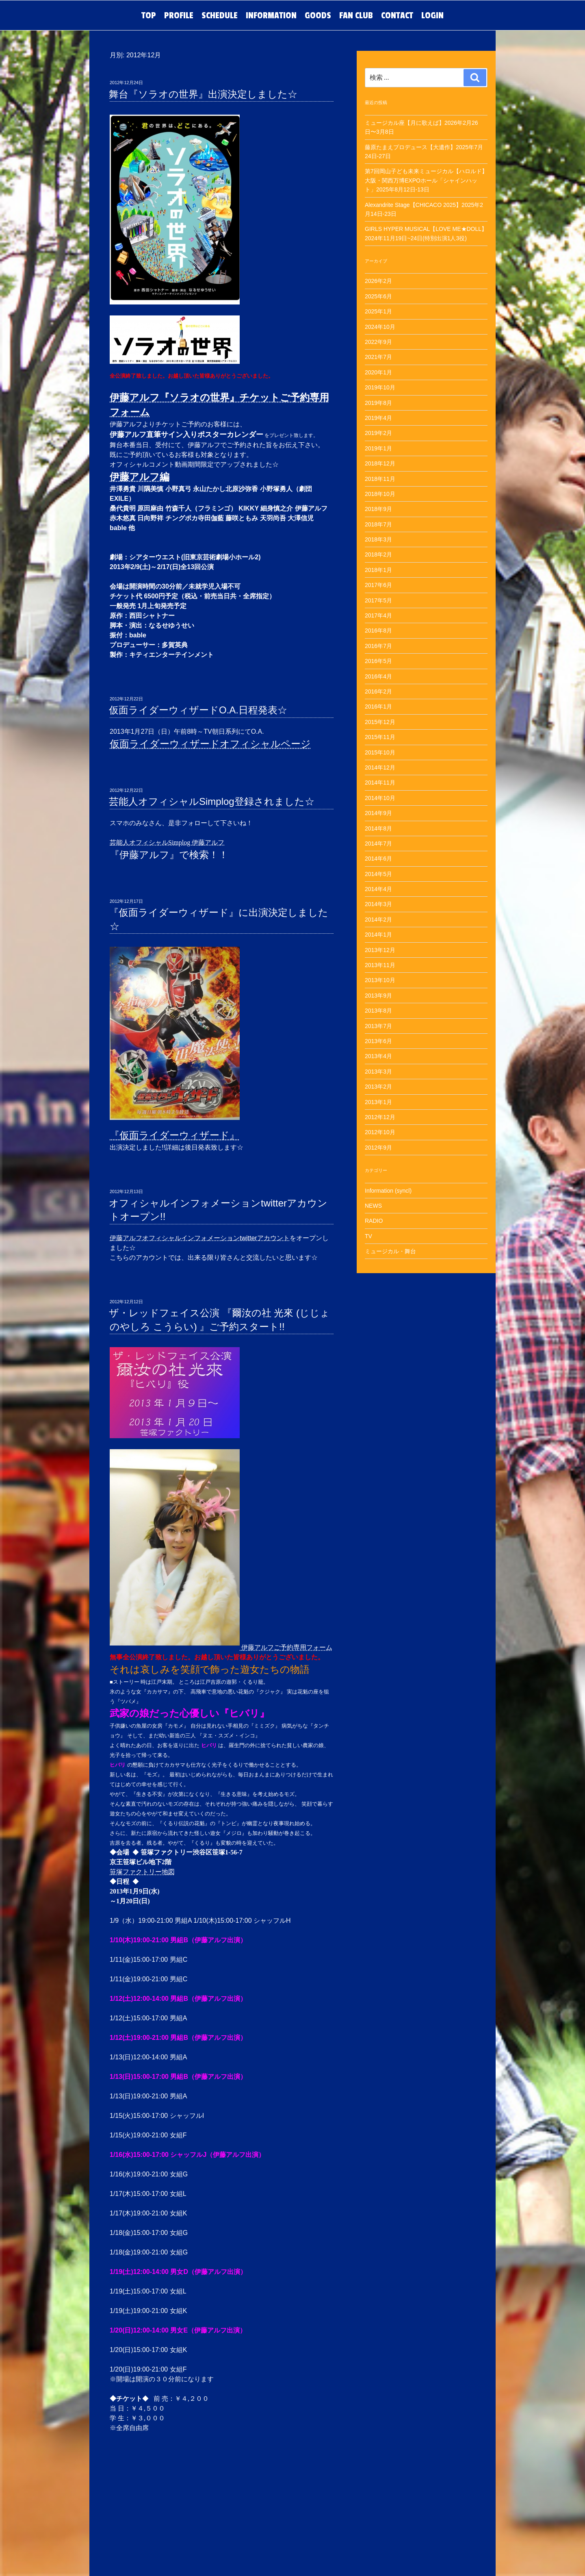 The height and width of the screenshot is (2576, 585). Describe the element at coordinates (380, 463) in the screenshot. I see `2018年12月` at that location.